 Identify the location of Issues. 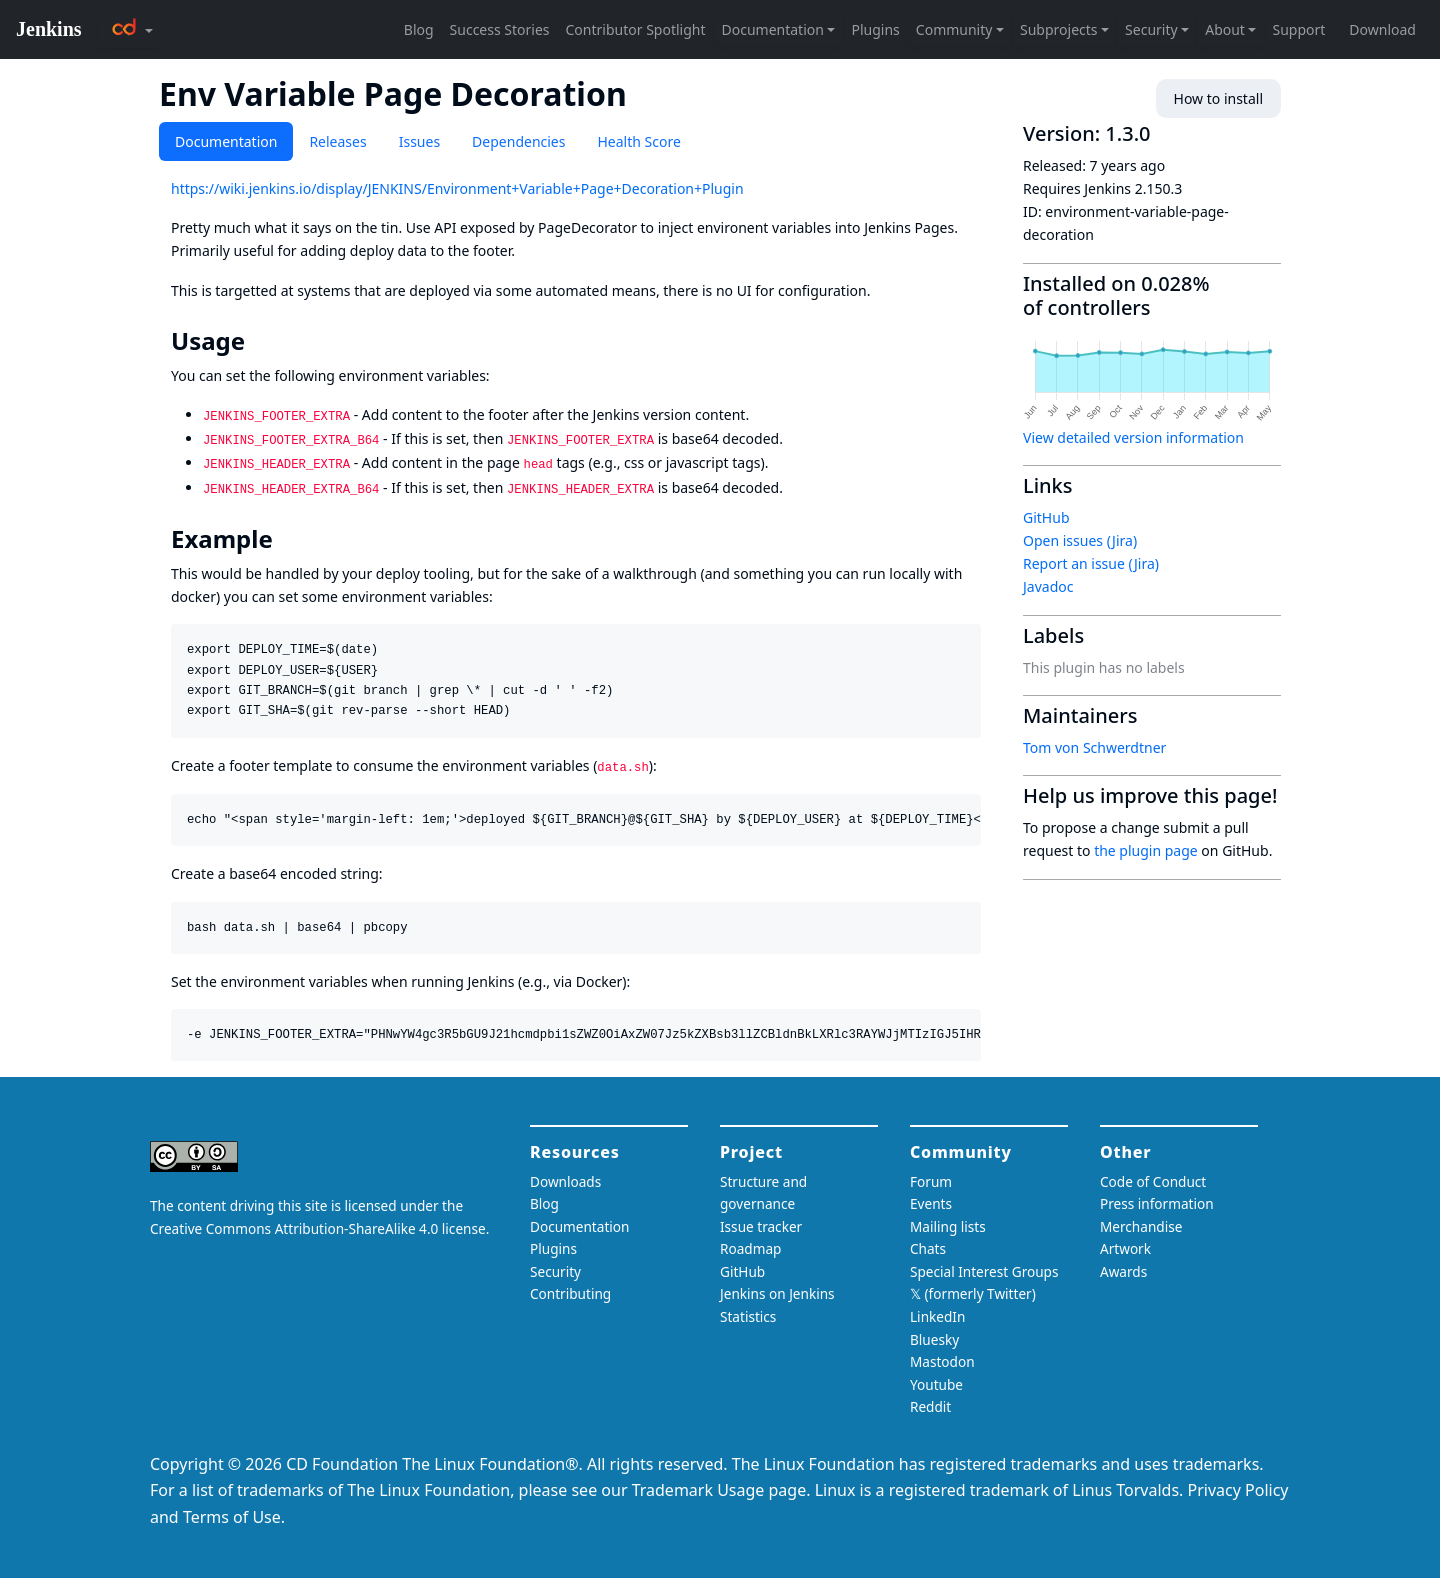
(419, 141).